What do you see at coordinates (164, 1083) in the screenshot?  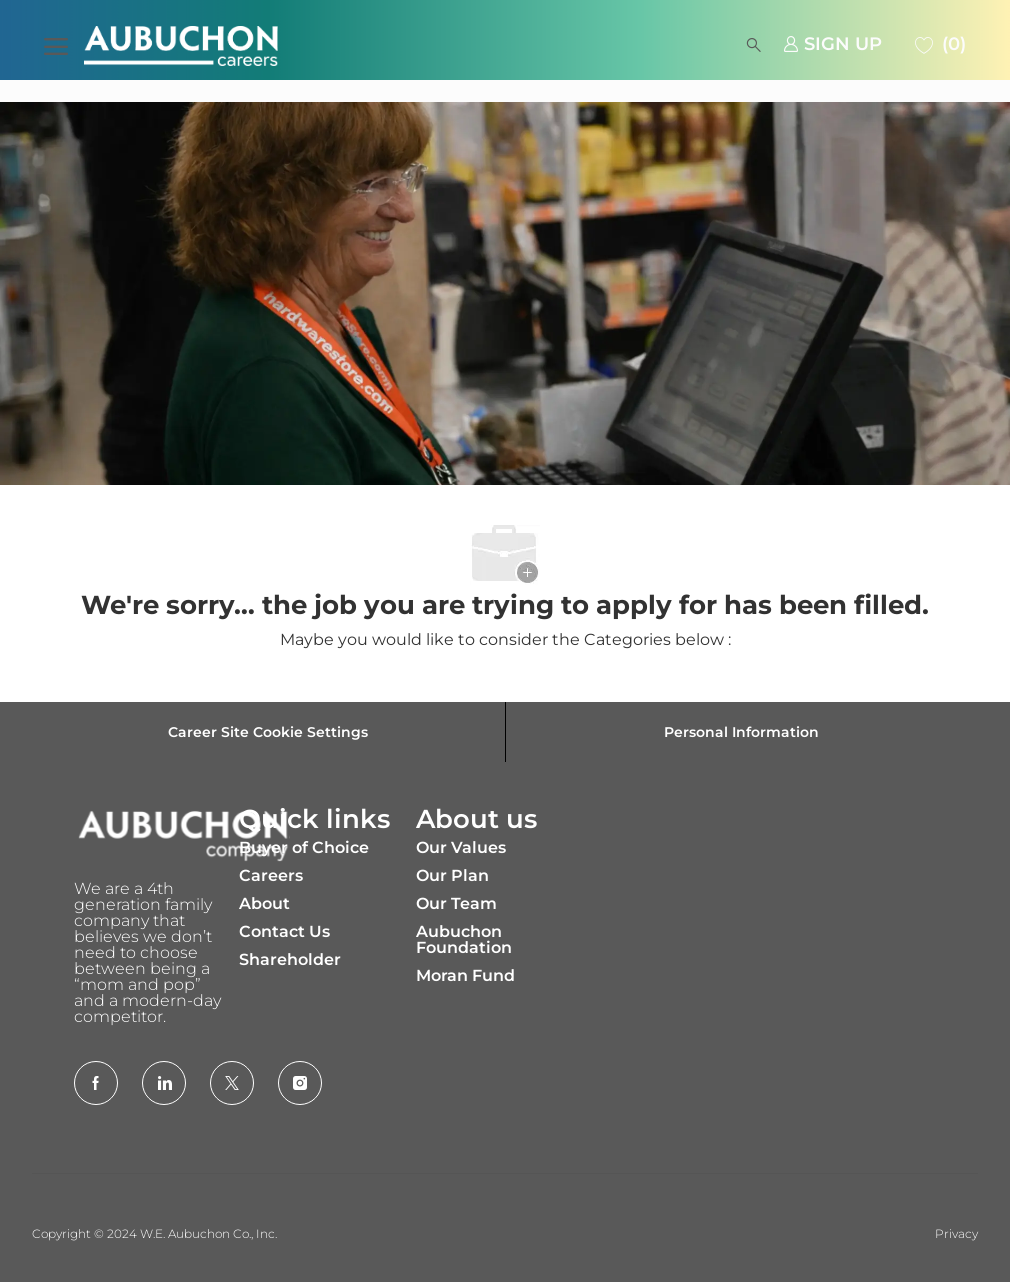 I see `[LinkedIn]` at bounding box center [164, 1083].